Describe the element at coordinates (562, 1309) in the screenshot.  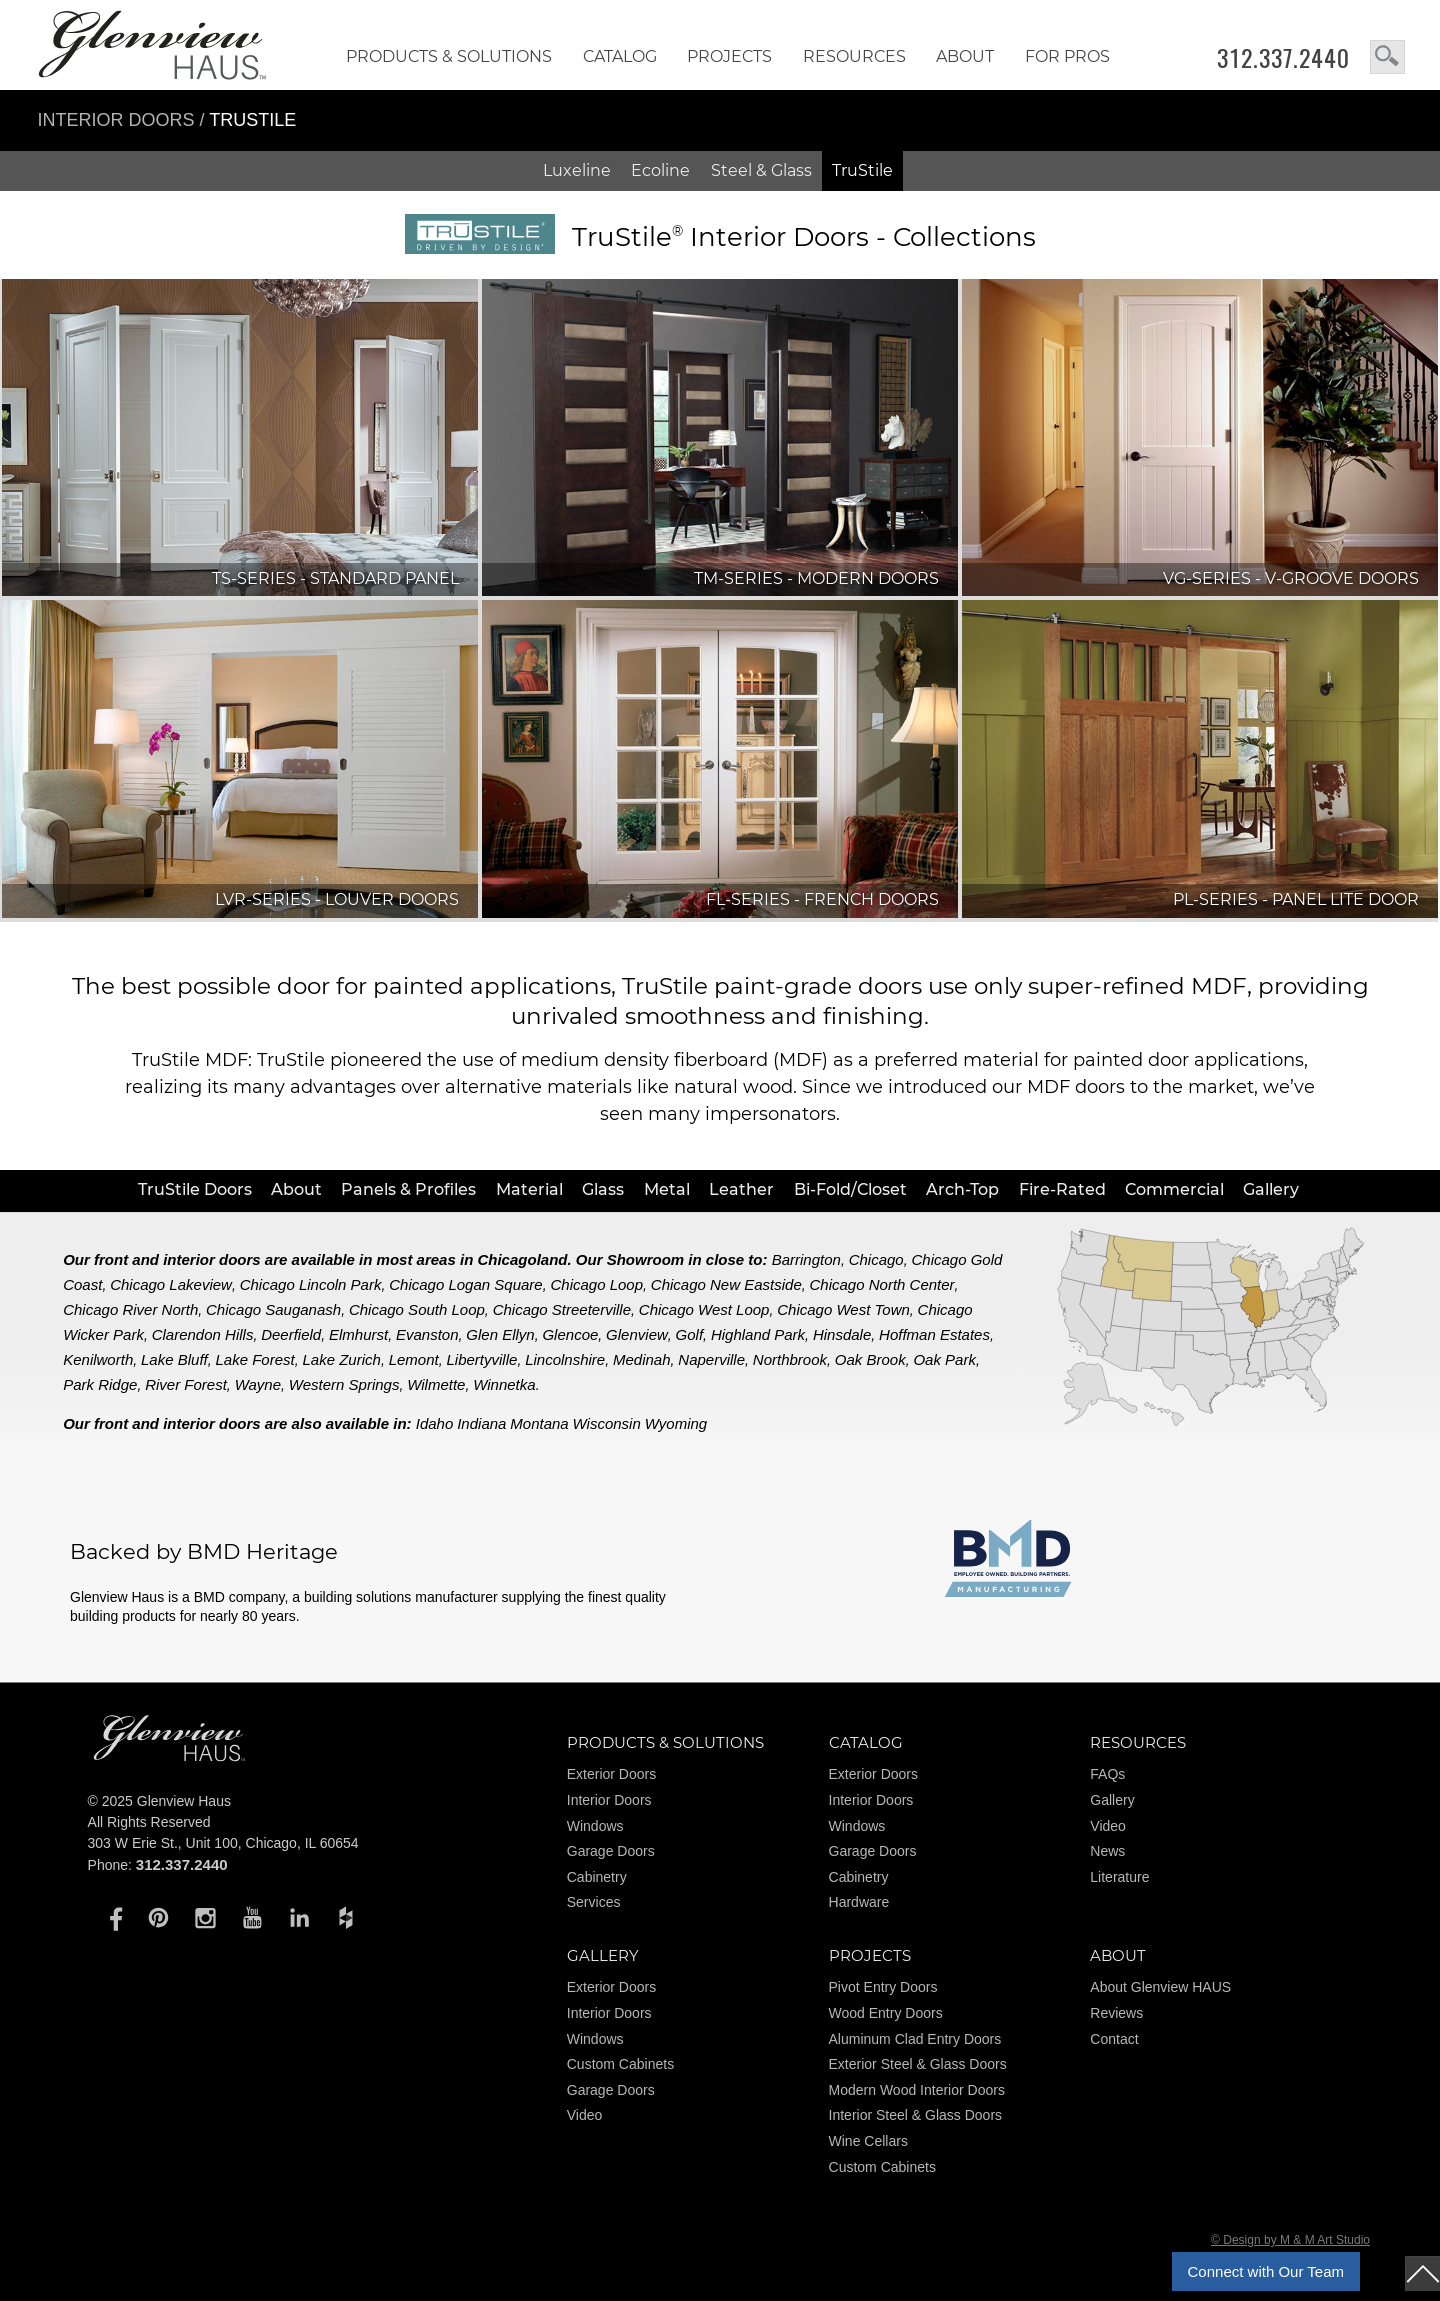
I see `Chicago Streeterville` at that location.